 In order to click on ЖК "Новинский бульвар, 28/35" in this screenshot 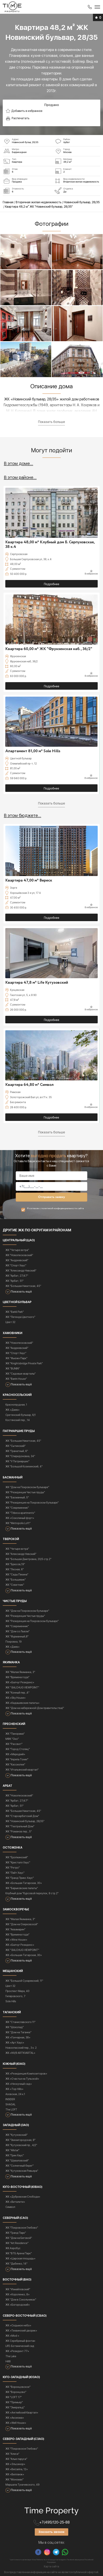, I will do `click(24, 1821)`.